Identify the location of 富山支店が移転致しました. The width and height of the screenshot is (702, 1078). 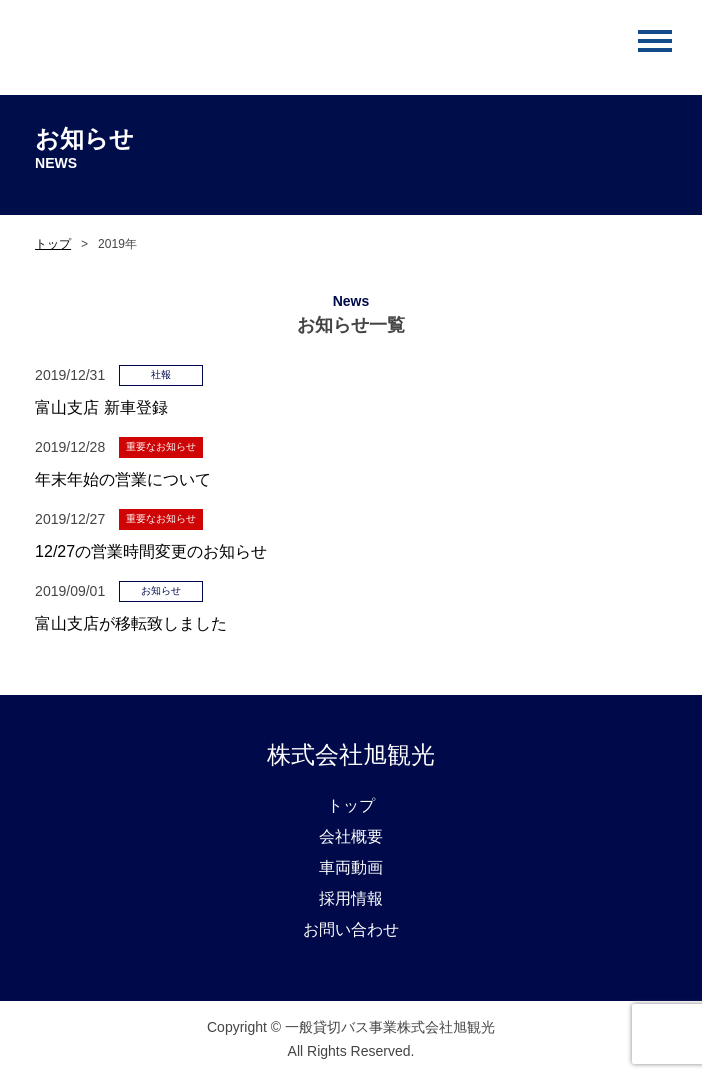
(131, 623).